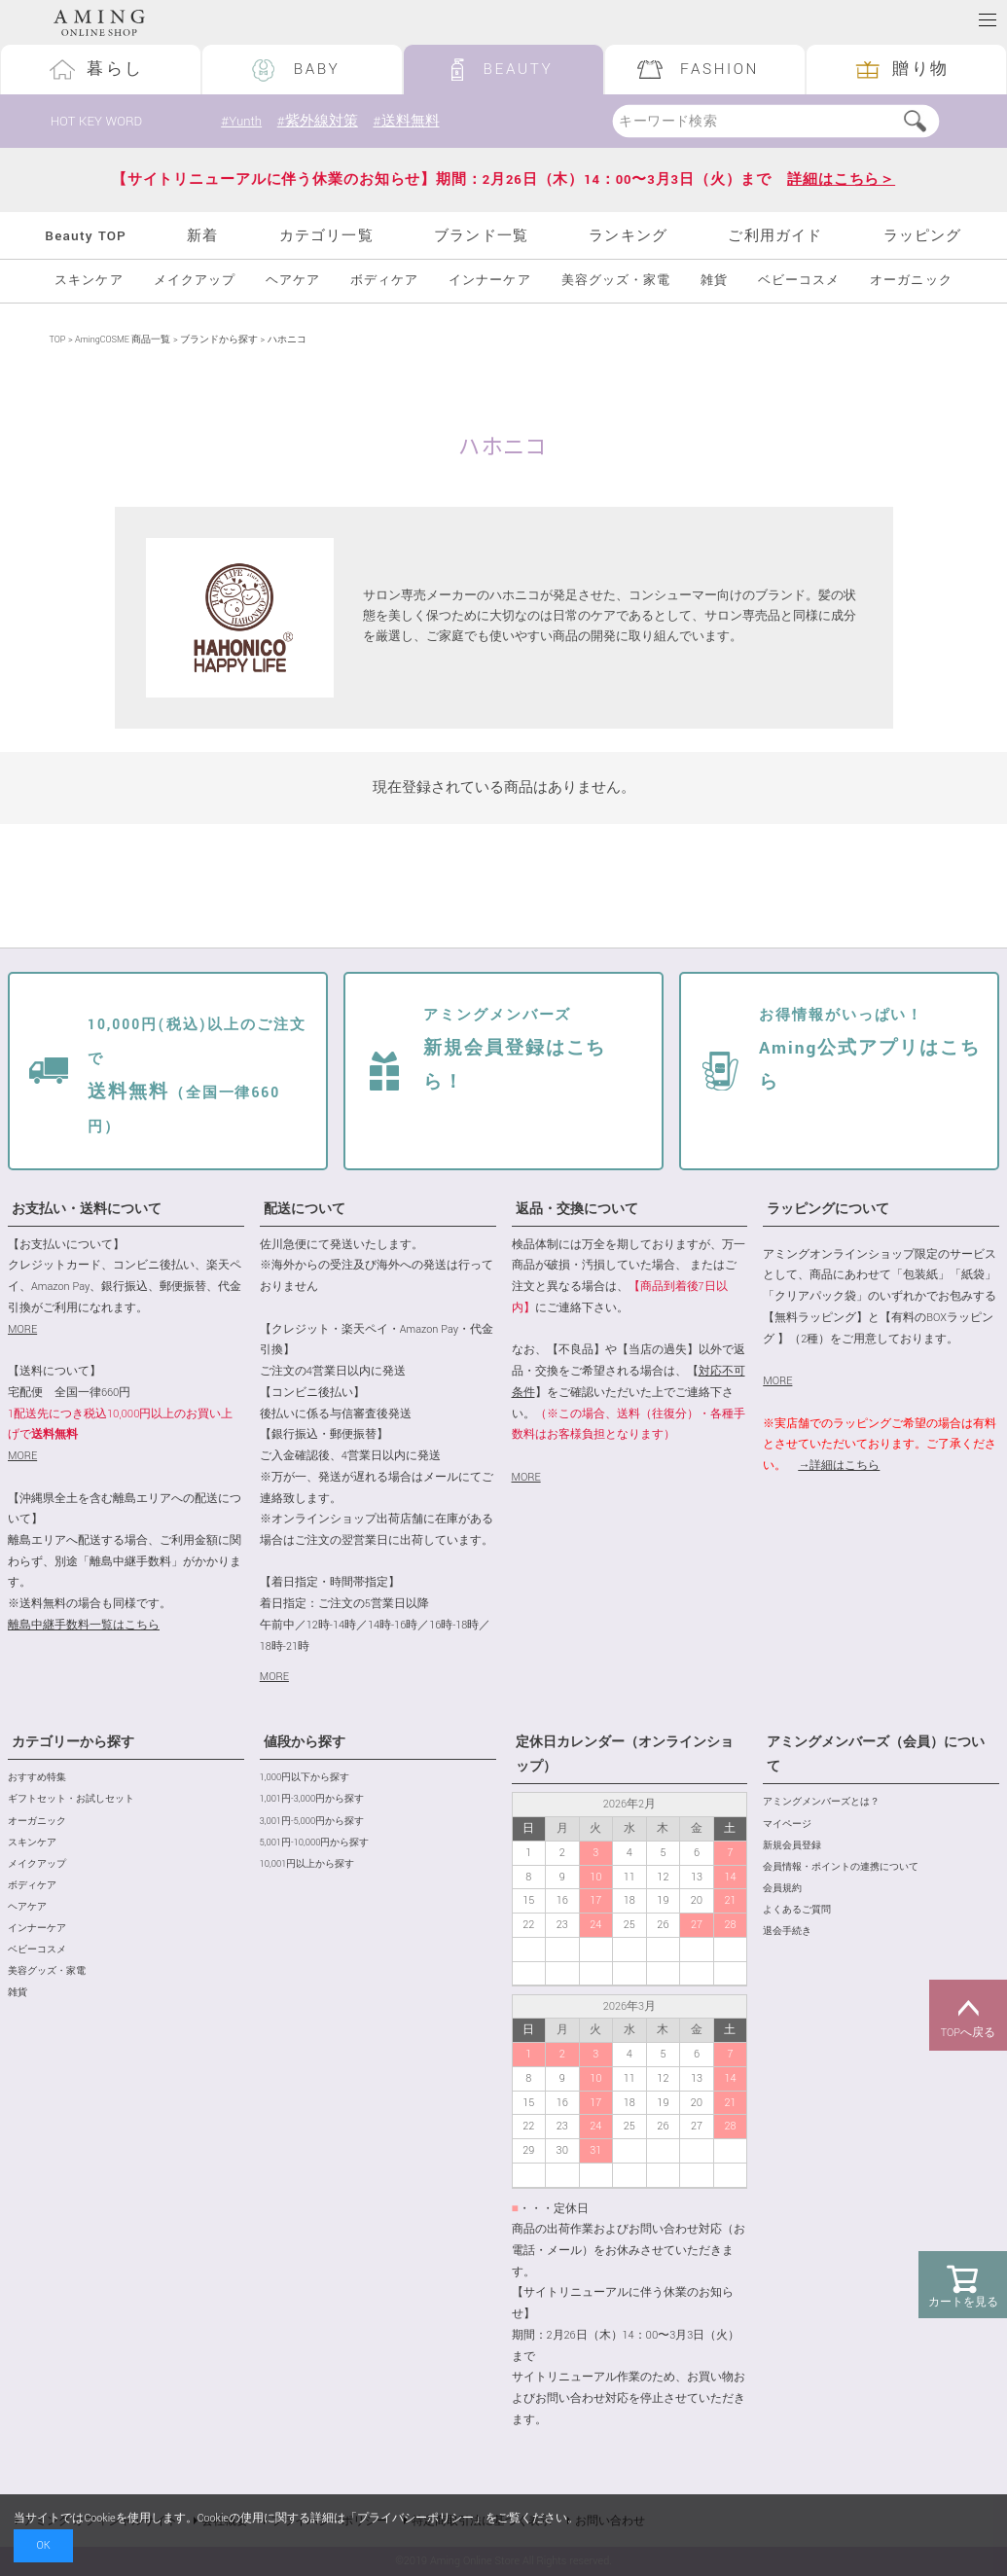  I want to click on Aming公式アプリはこちら, so click(870, 1049).